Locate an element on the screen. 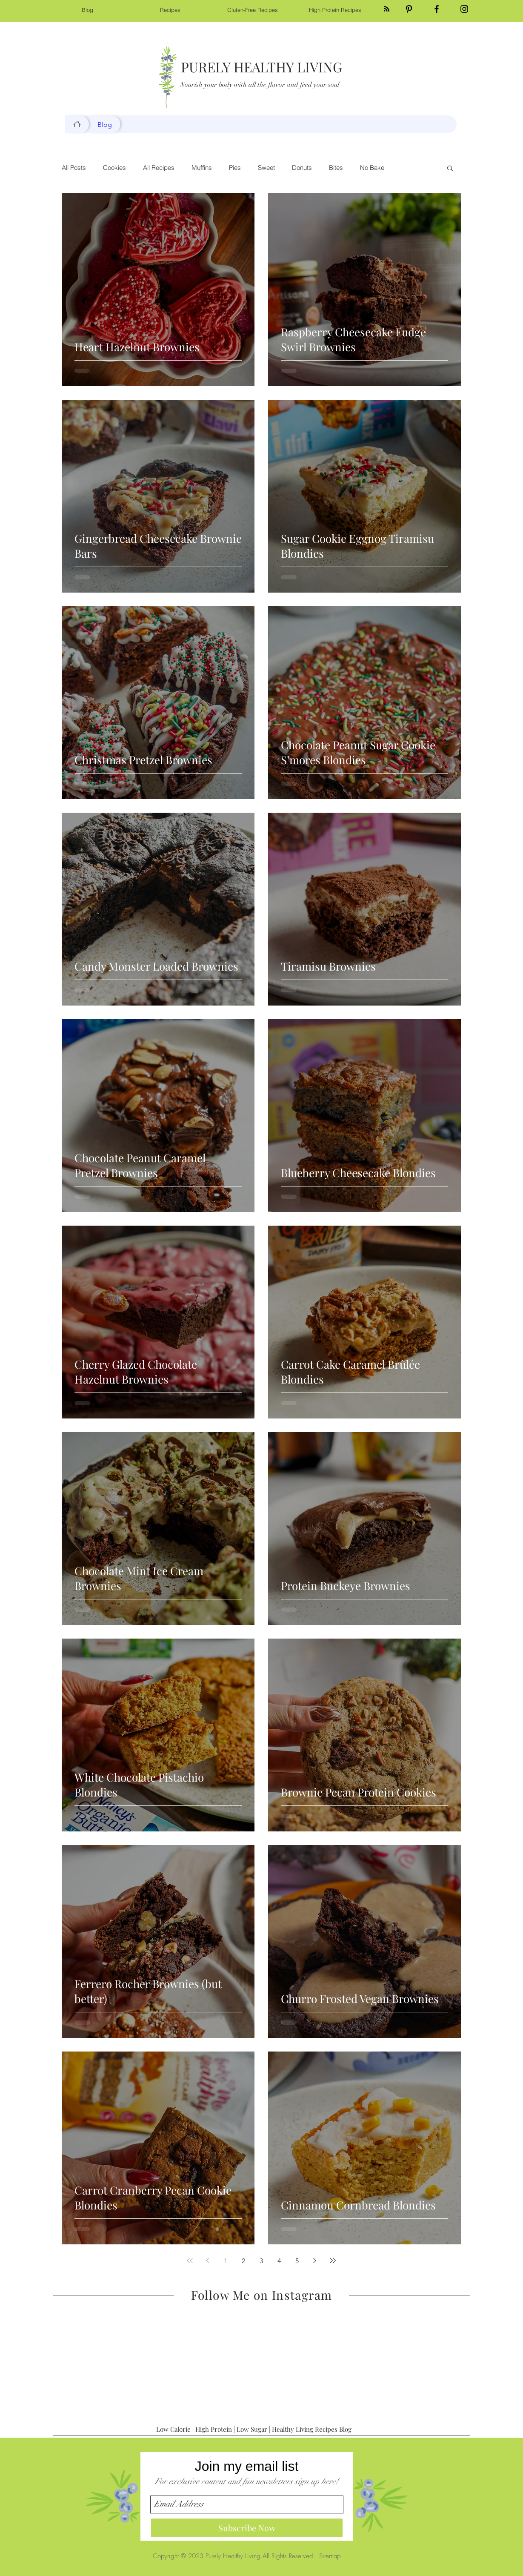  [Last page] is located at coordinates (332, 2260).